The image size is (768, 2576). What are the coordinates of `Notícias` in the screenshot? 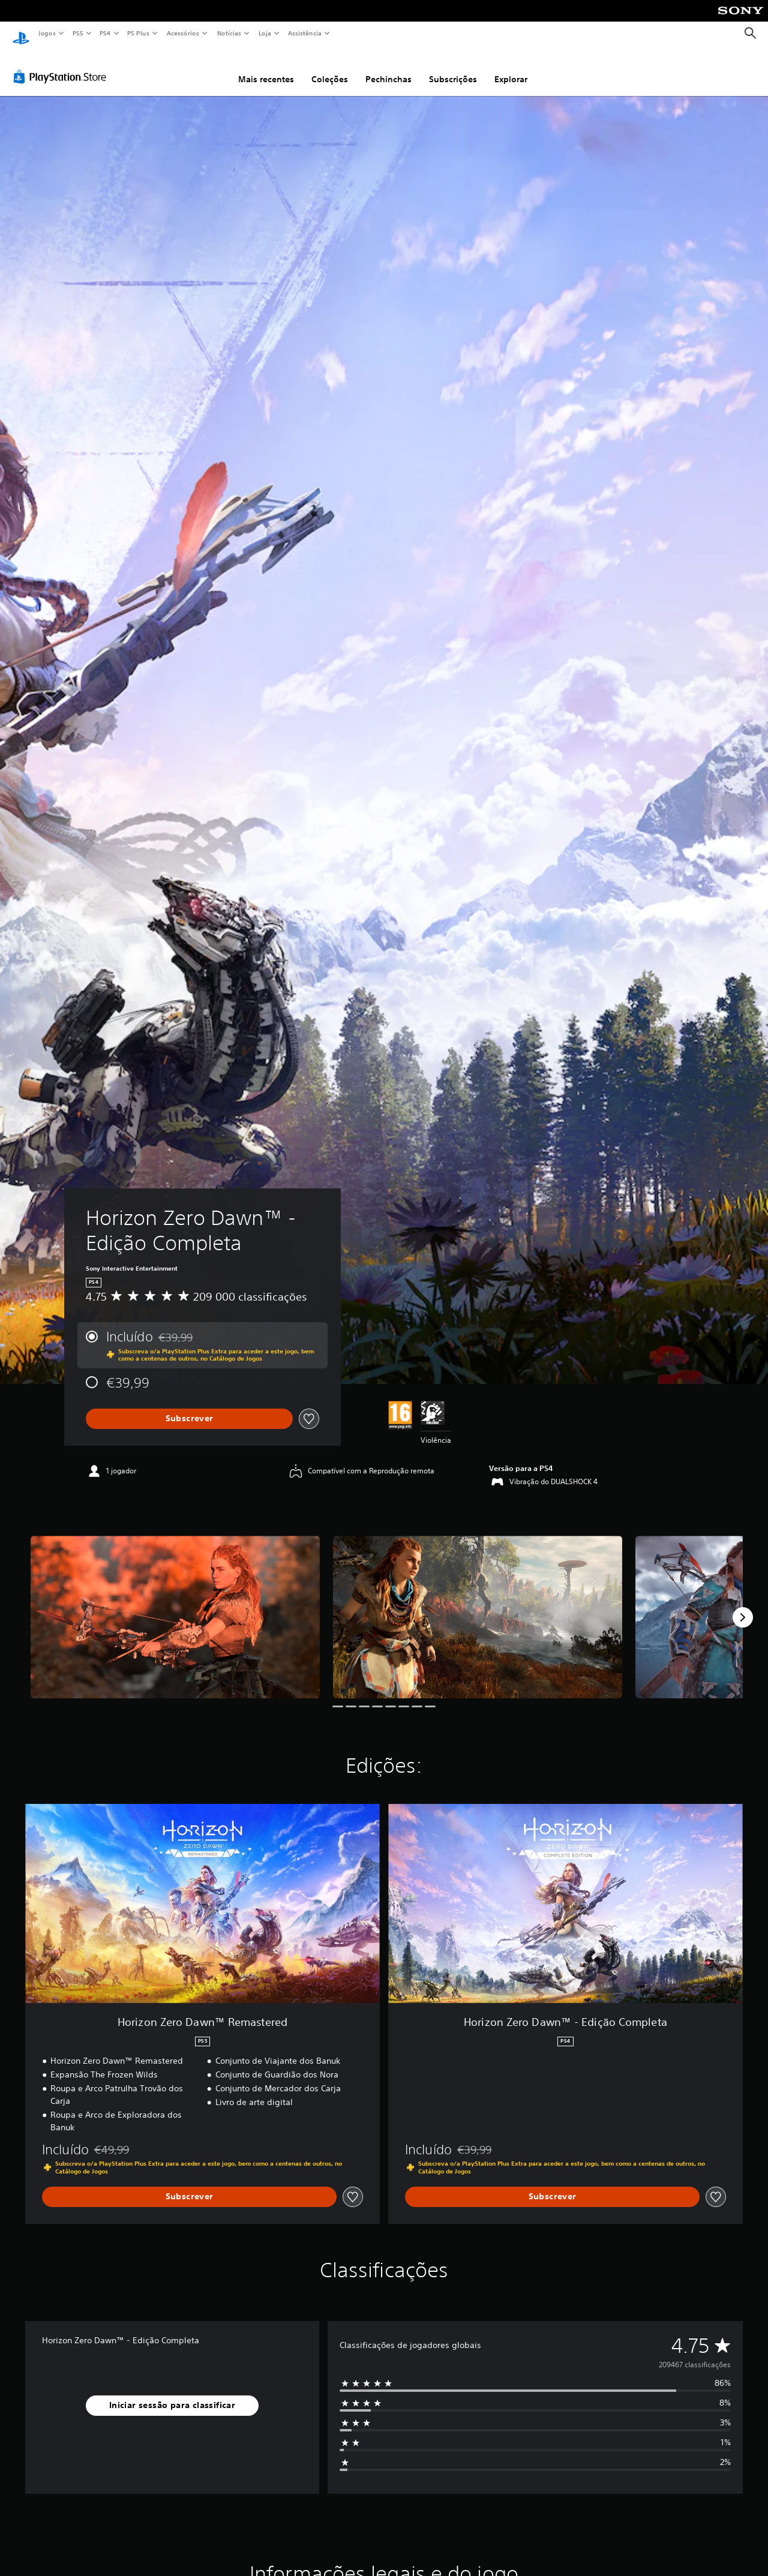 It's located at (229, 33).